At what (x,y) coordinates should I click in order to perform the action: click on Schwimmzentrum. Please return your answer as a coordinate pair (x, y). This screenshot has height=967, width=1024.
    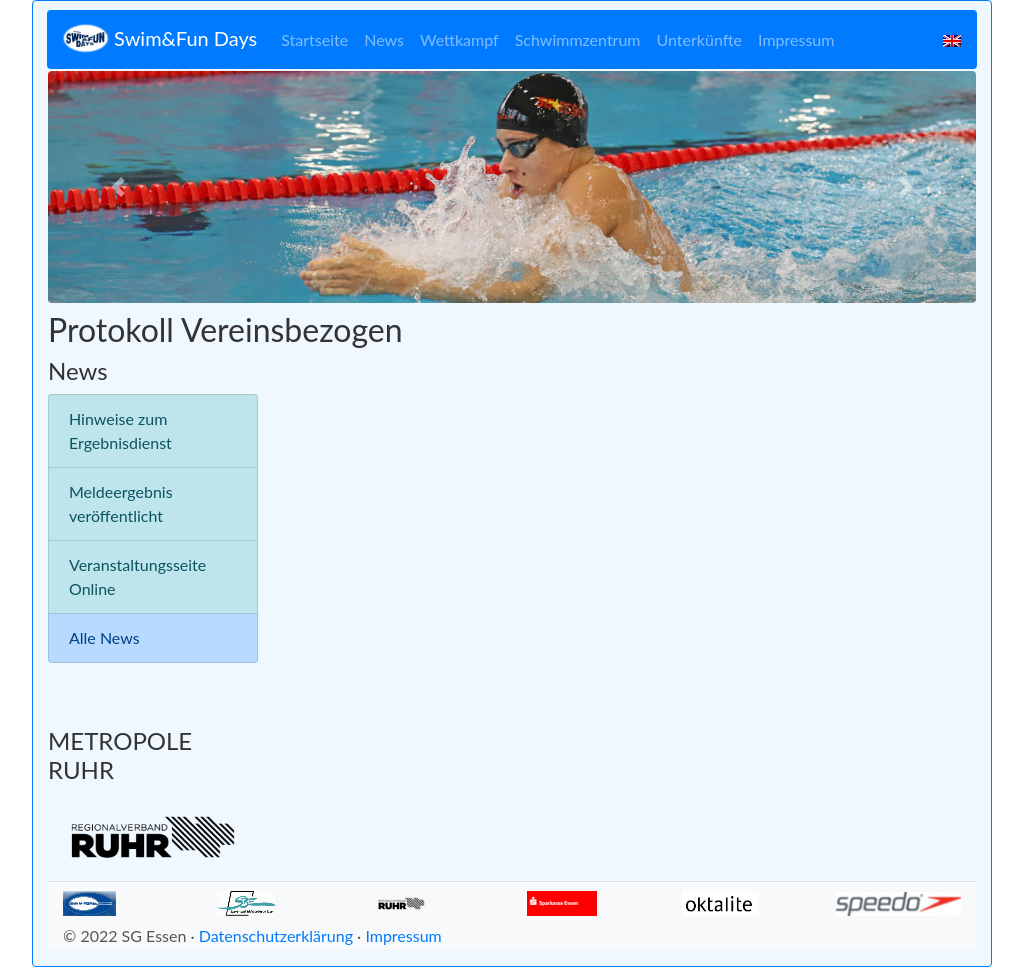
    Looking at the image, I should click on (578, 39).